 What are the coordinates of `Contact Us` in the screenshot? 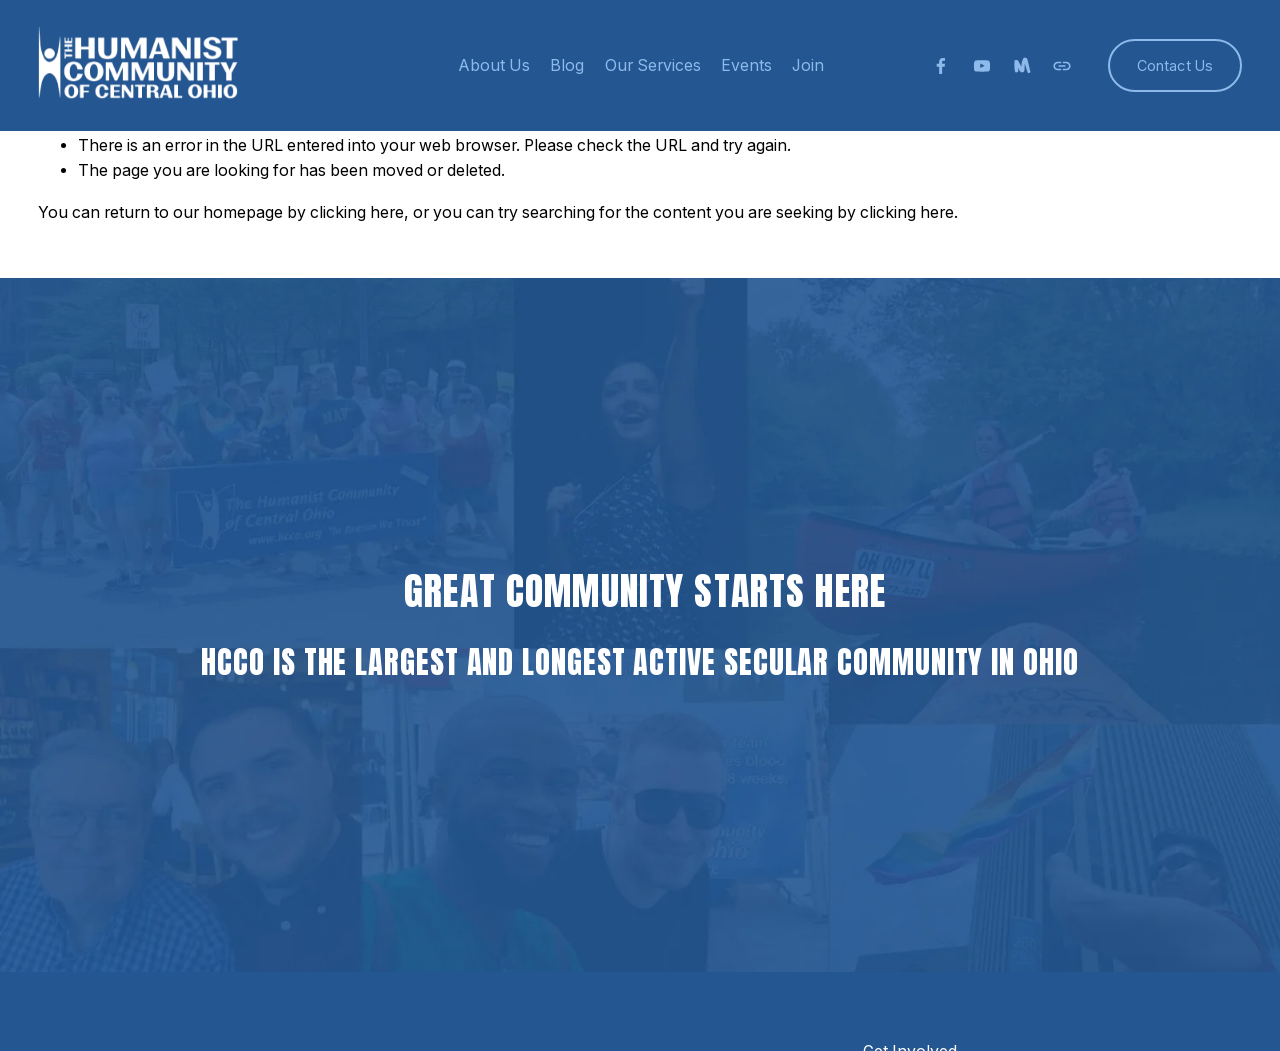 It's located at (1175, 65).